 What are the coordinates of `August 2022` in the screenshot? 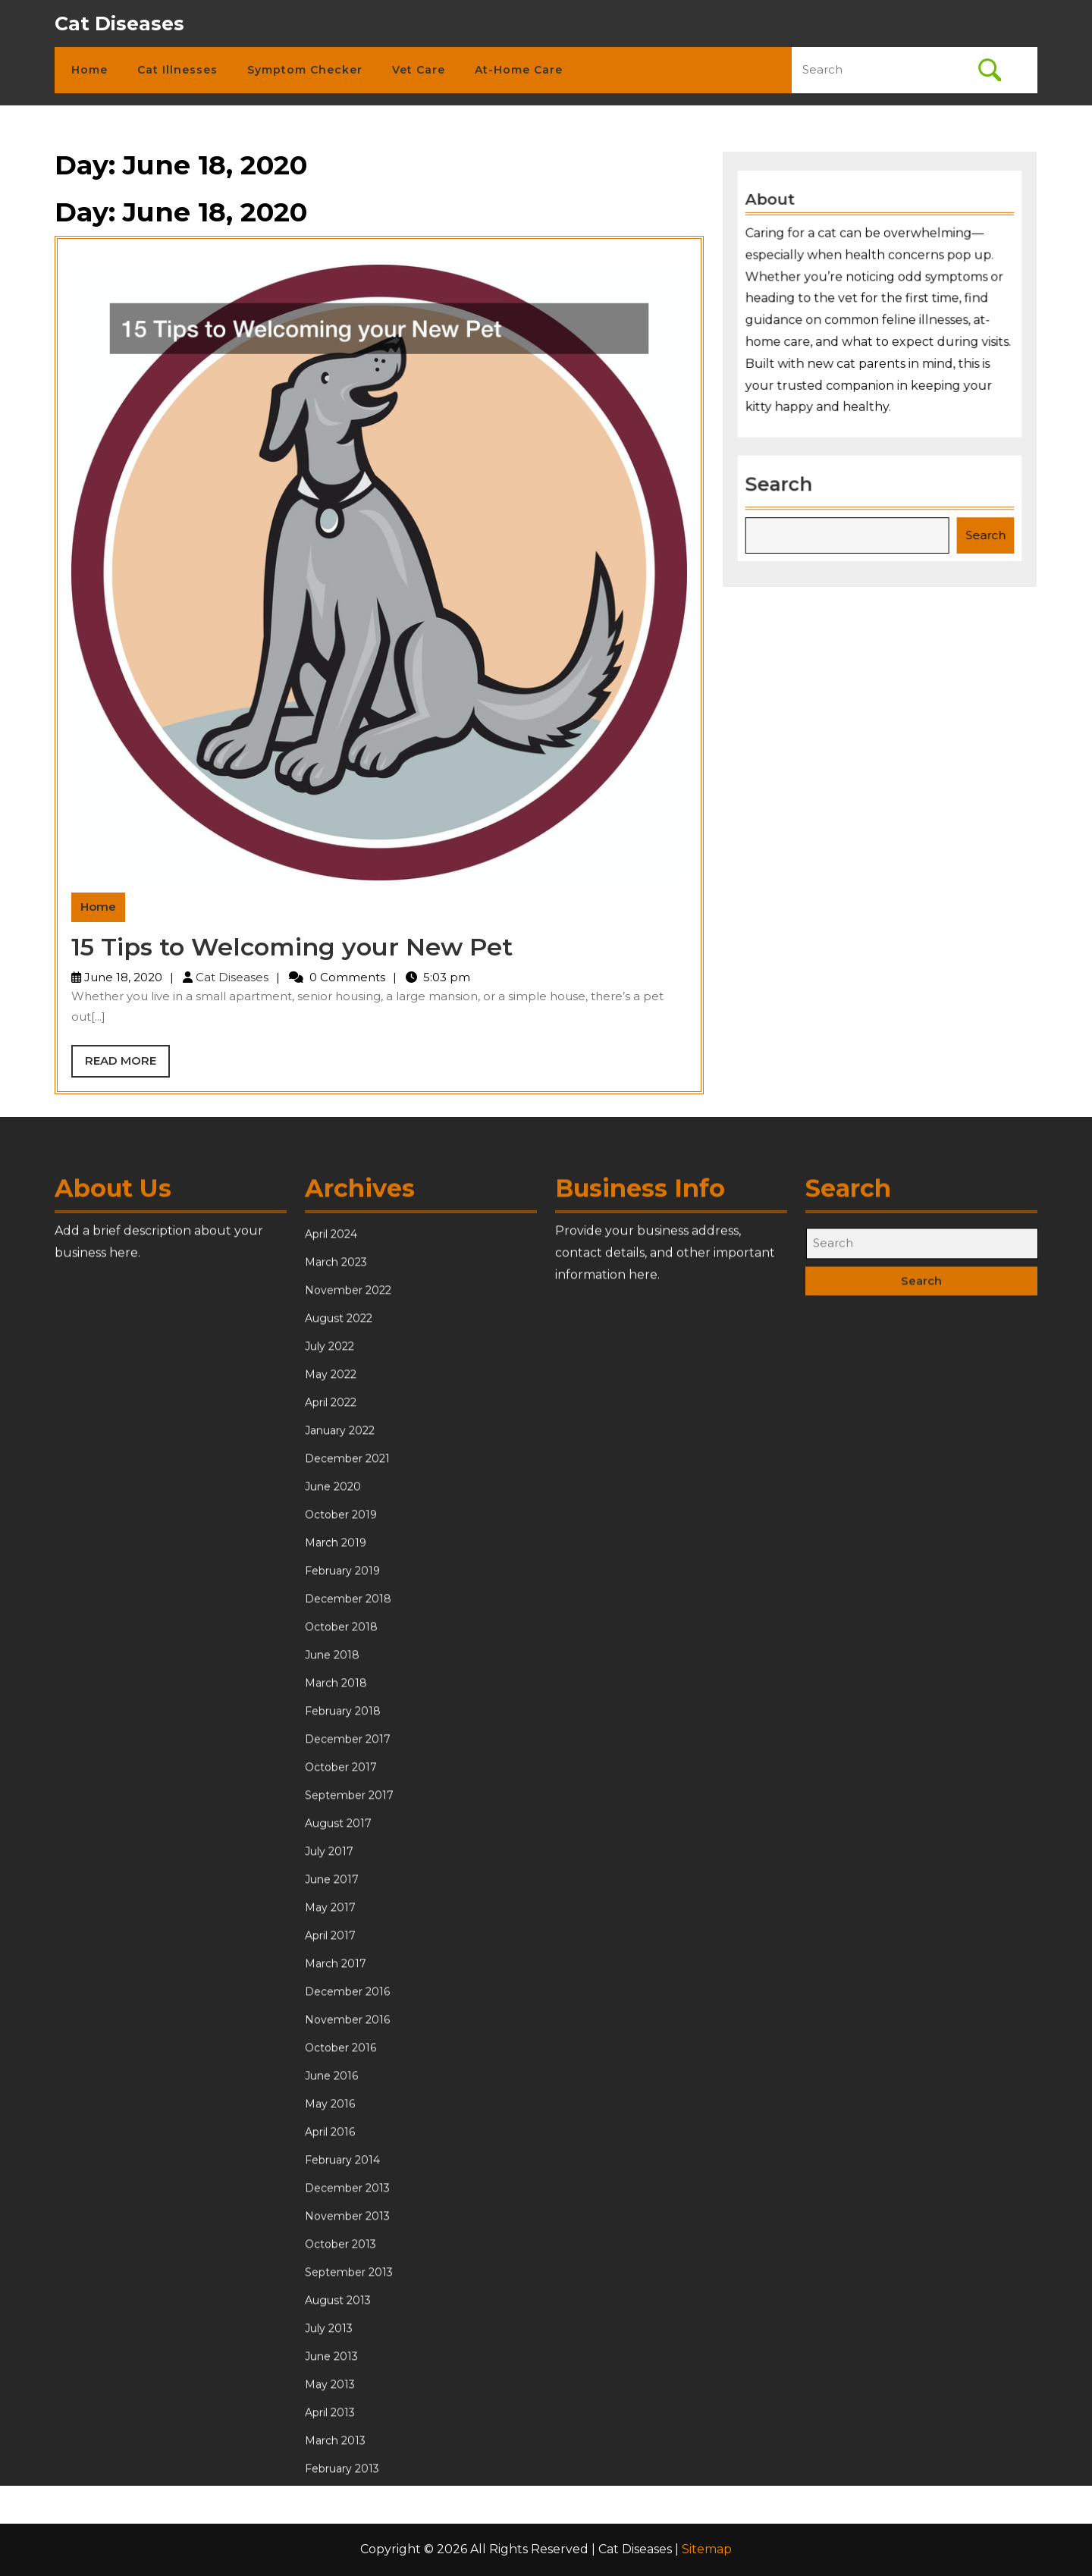 It's located at (338, 1718).